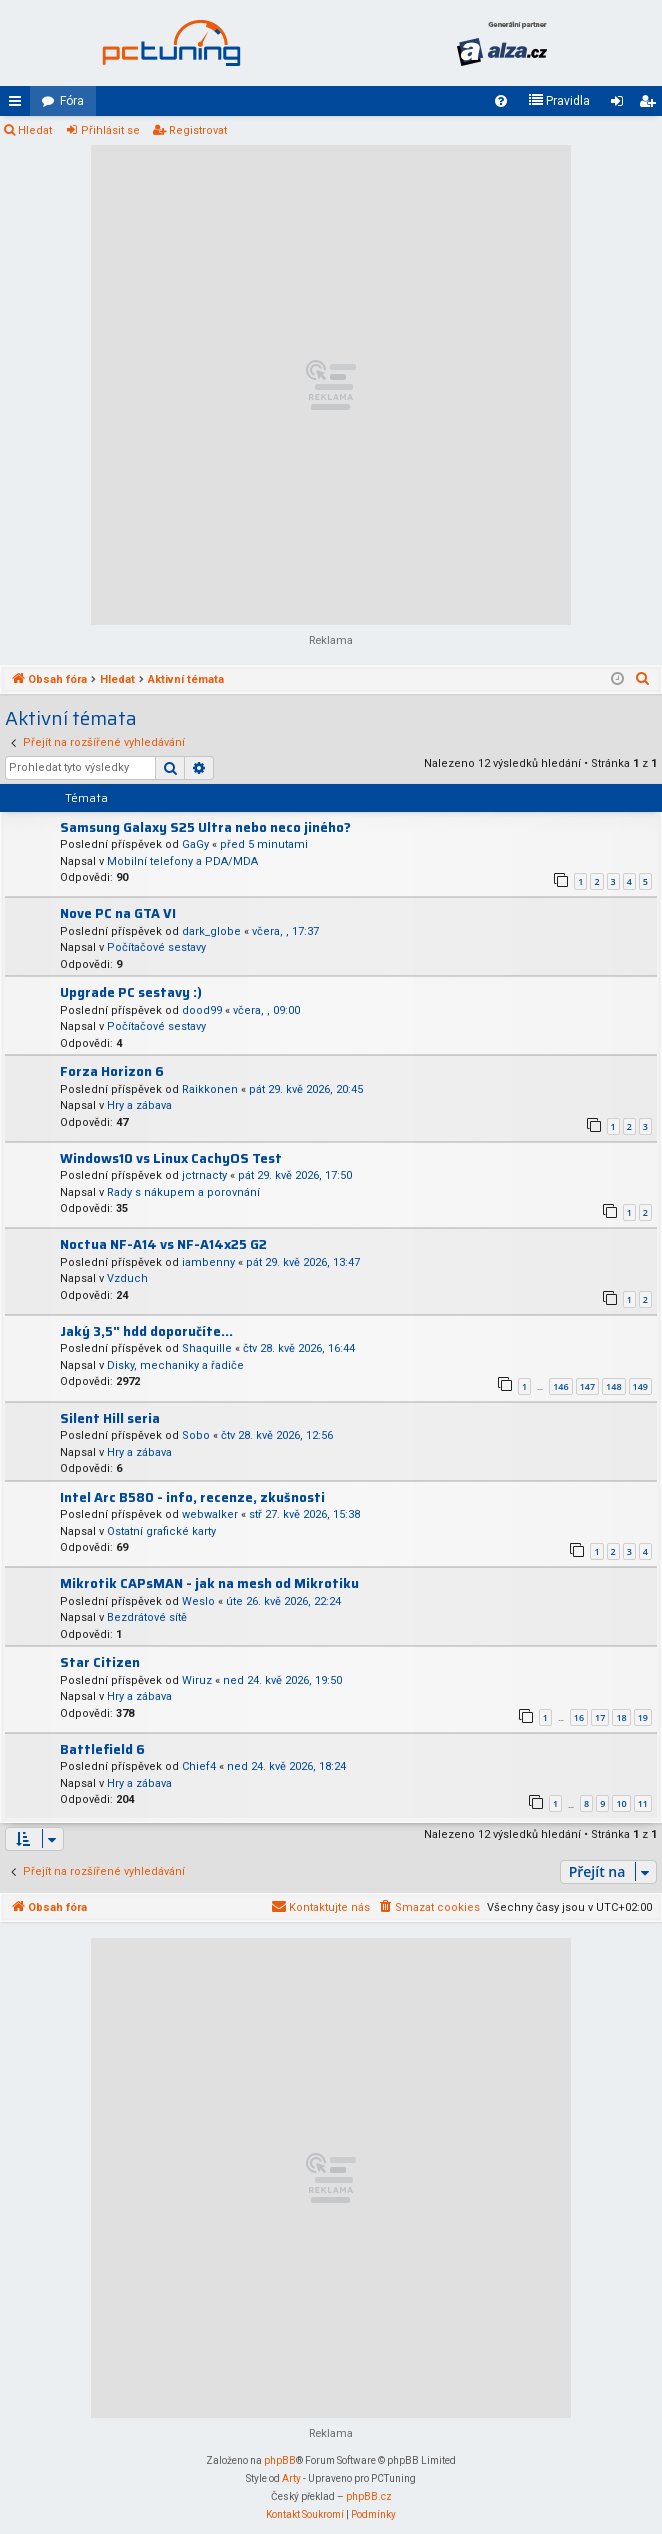 The height and width of the screenshot is (2534, 662). What do you see at coordinates (182, 861) in the screenshot?
I see `Mobilní telefony a PDA/MDA` at bounding box center [182, 861].